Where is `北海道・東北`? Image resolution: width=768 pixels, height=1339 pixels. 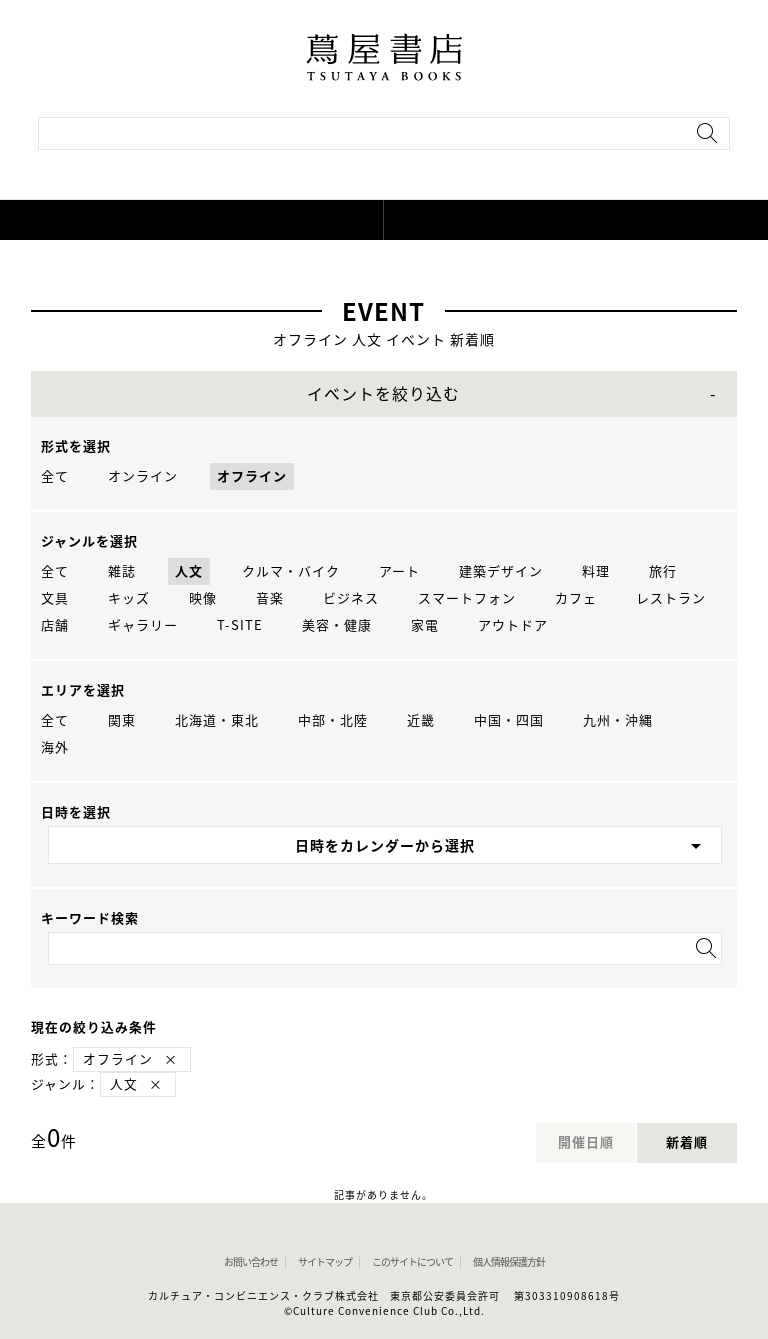
北海道・東北 is located at coordinates (217, 720).